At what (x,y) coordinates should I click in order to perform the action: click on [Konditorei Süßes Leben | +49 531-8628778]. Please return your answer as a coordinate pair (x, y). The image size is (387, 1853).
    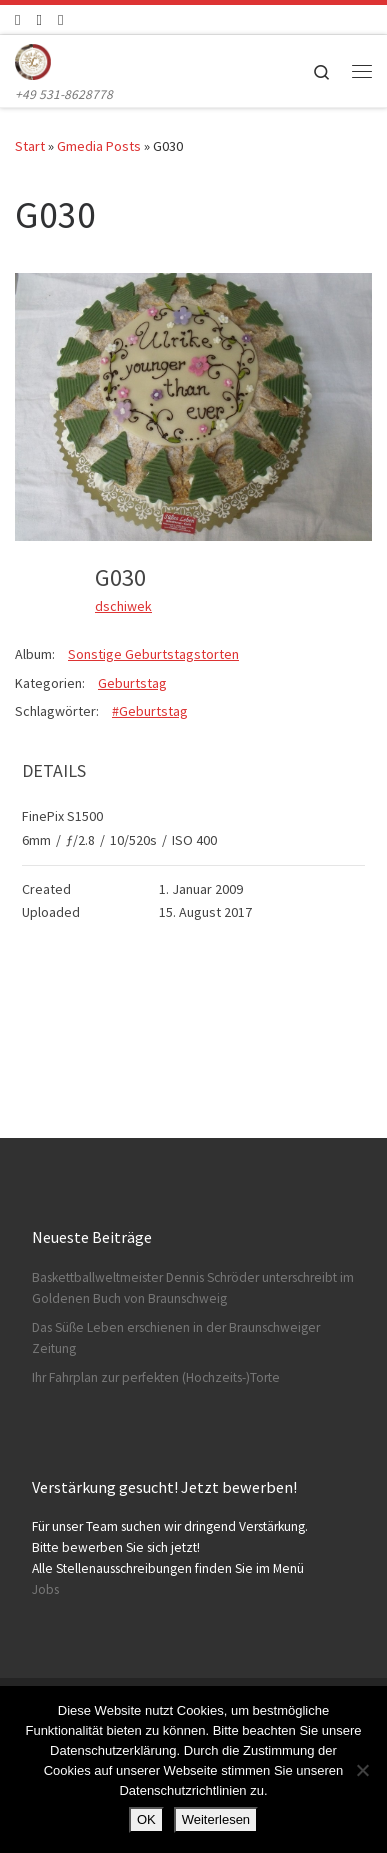
    Looking at the image, I should click on (33, 59).